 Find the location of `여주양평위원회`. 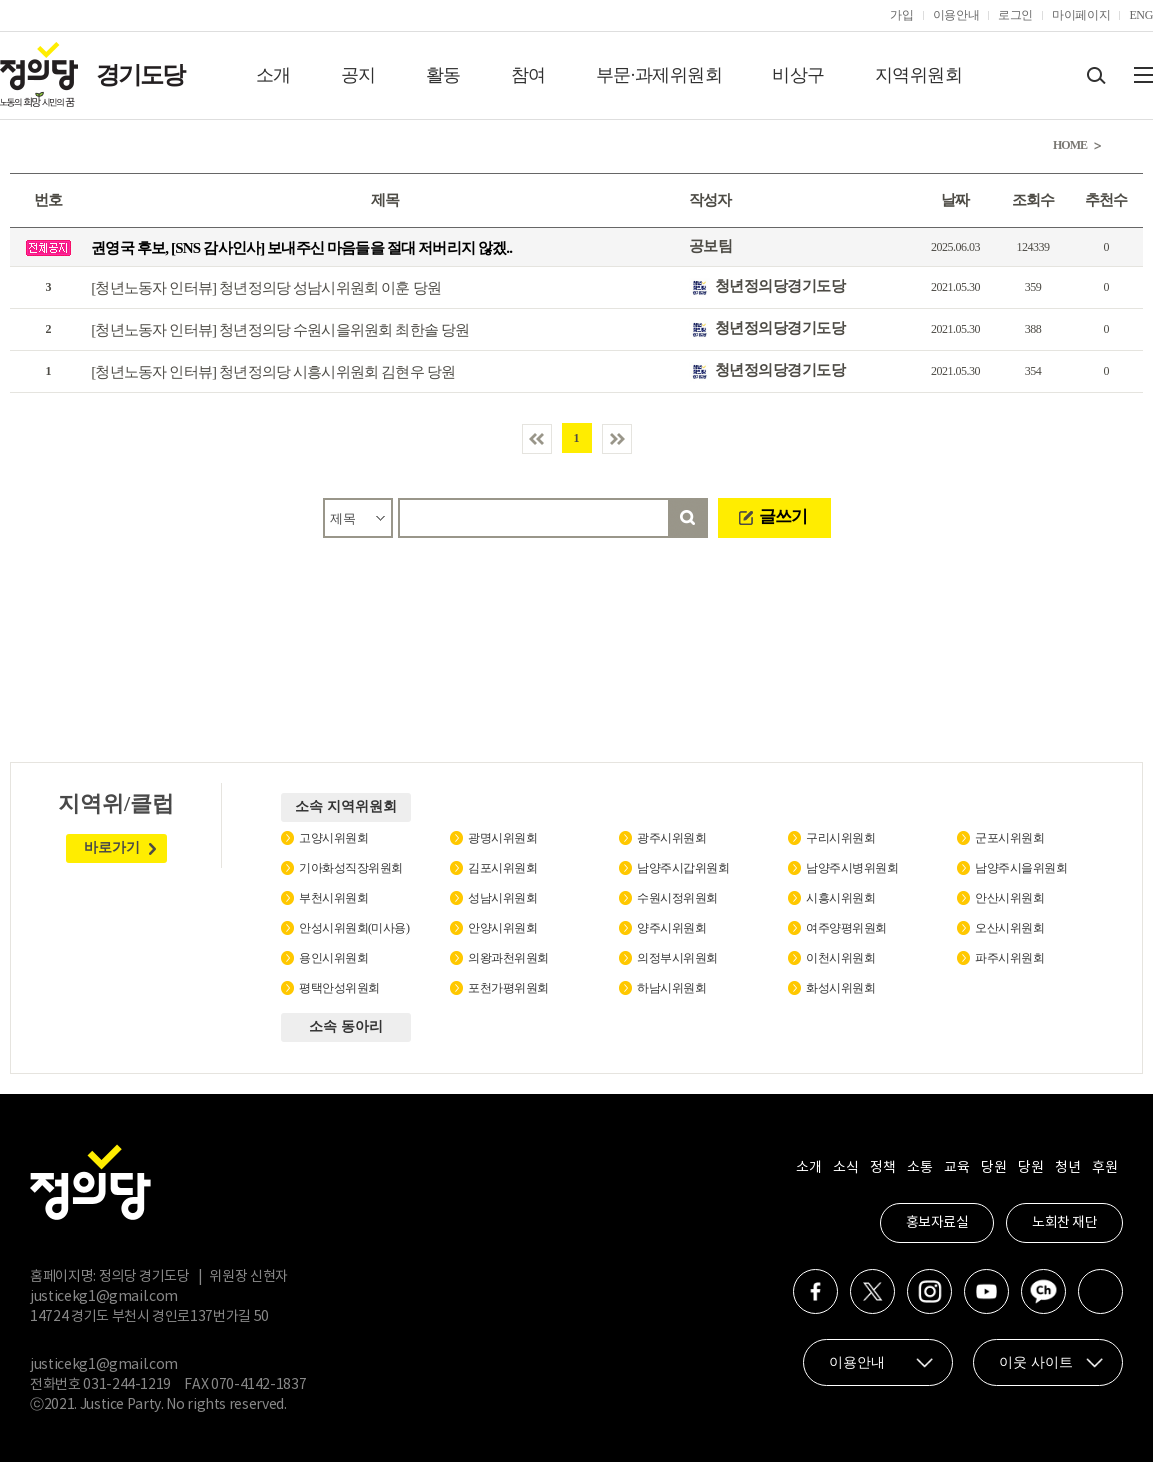

여주양평위원회 is located at coordinates (846, 928).